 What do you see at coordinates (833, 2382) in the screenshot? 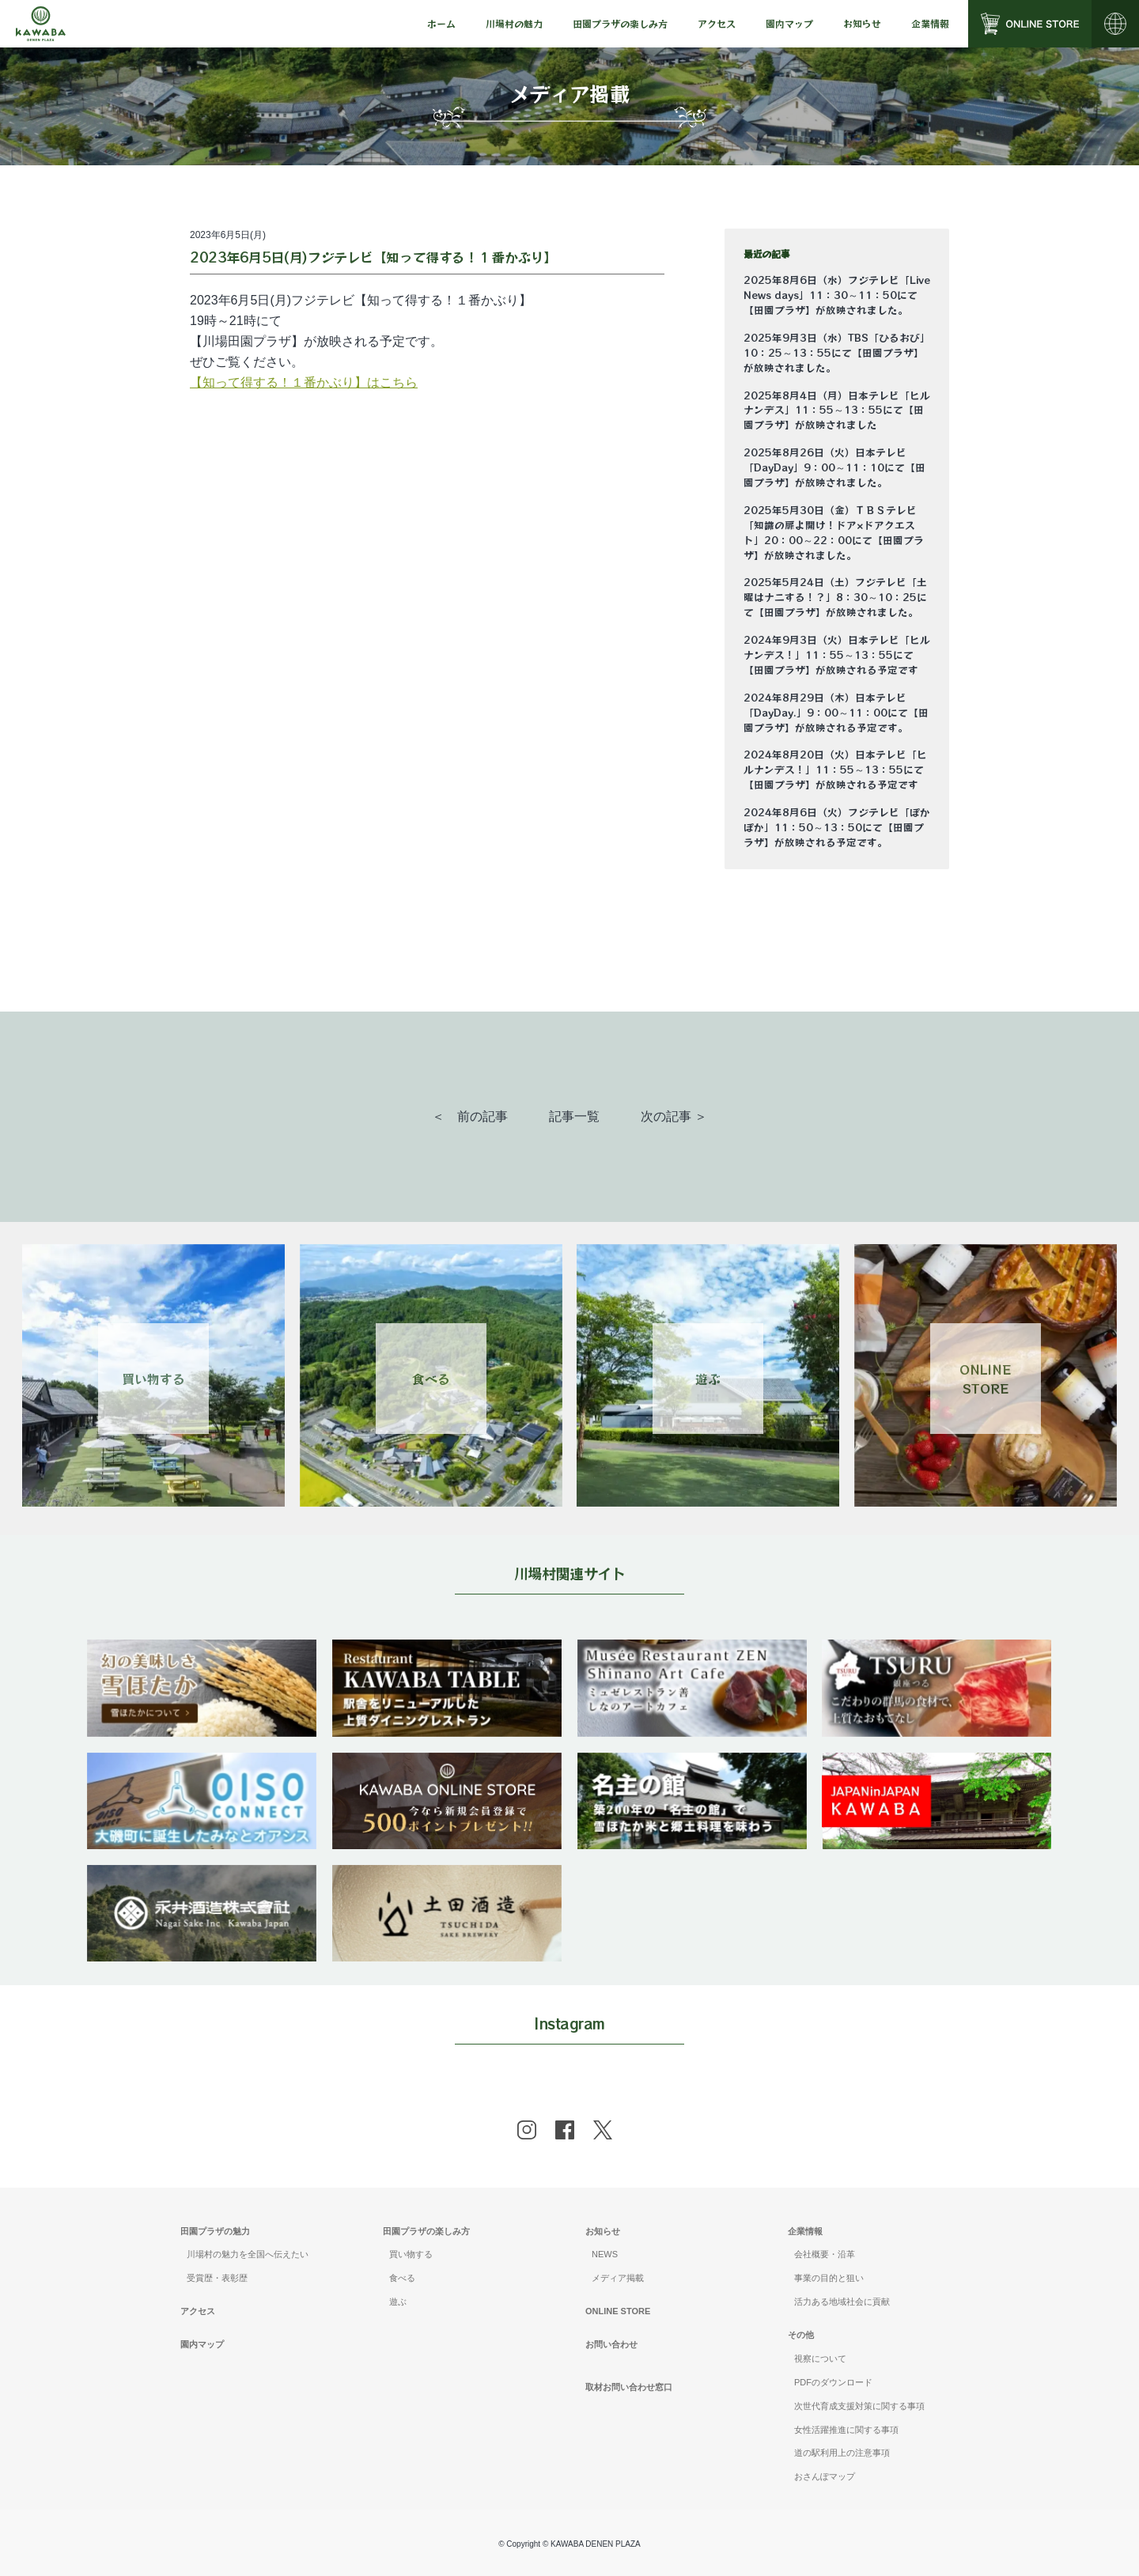
I see `PDFのダウンロード` at bounding box center [833, 2382].